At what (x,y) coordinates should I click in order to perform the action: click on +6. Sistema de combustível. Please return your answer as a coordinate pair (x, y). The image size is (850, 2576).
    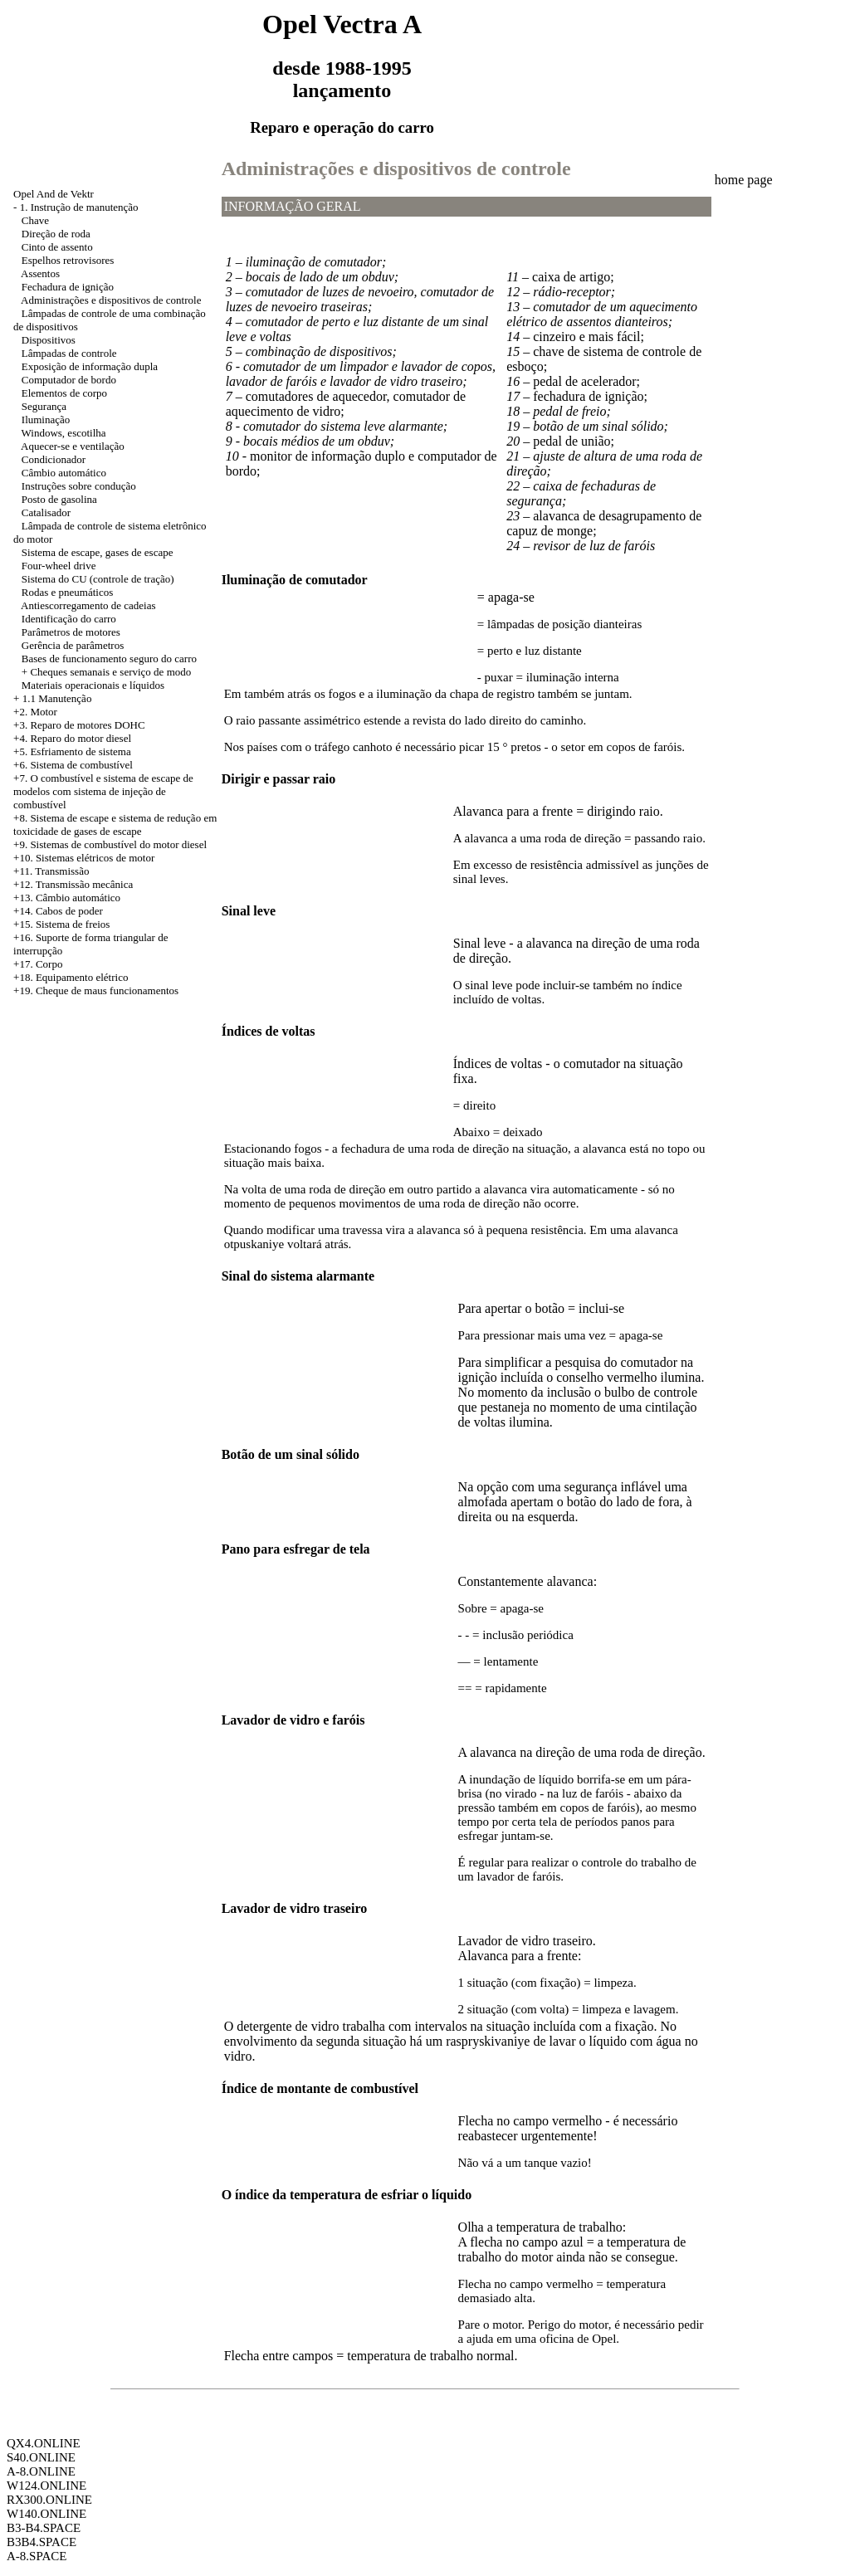
    Looking at the image, I should click on (73, 765).